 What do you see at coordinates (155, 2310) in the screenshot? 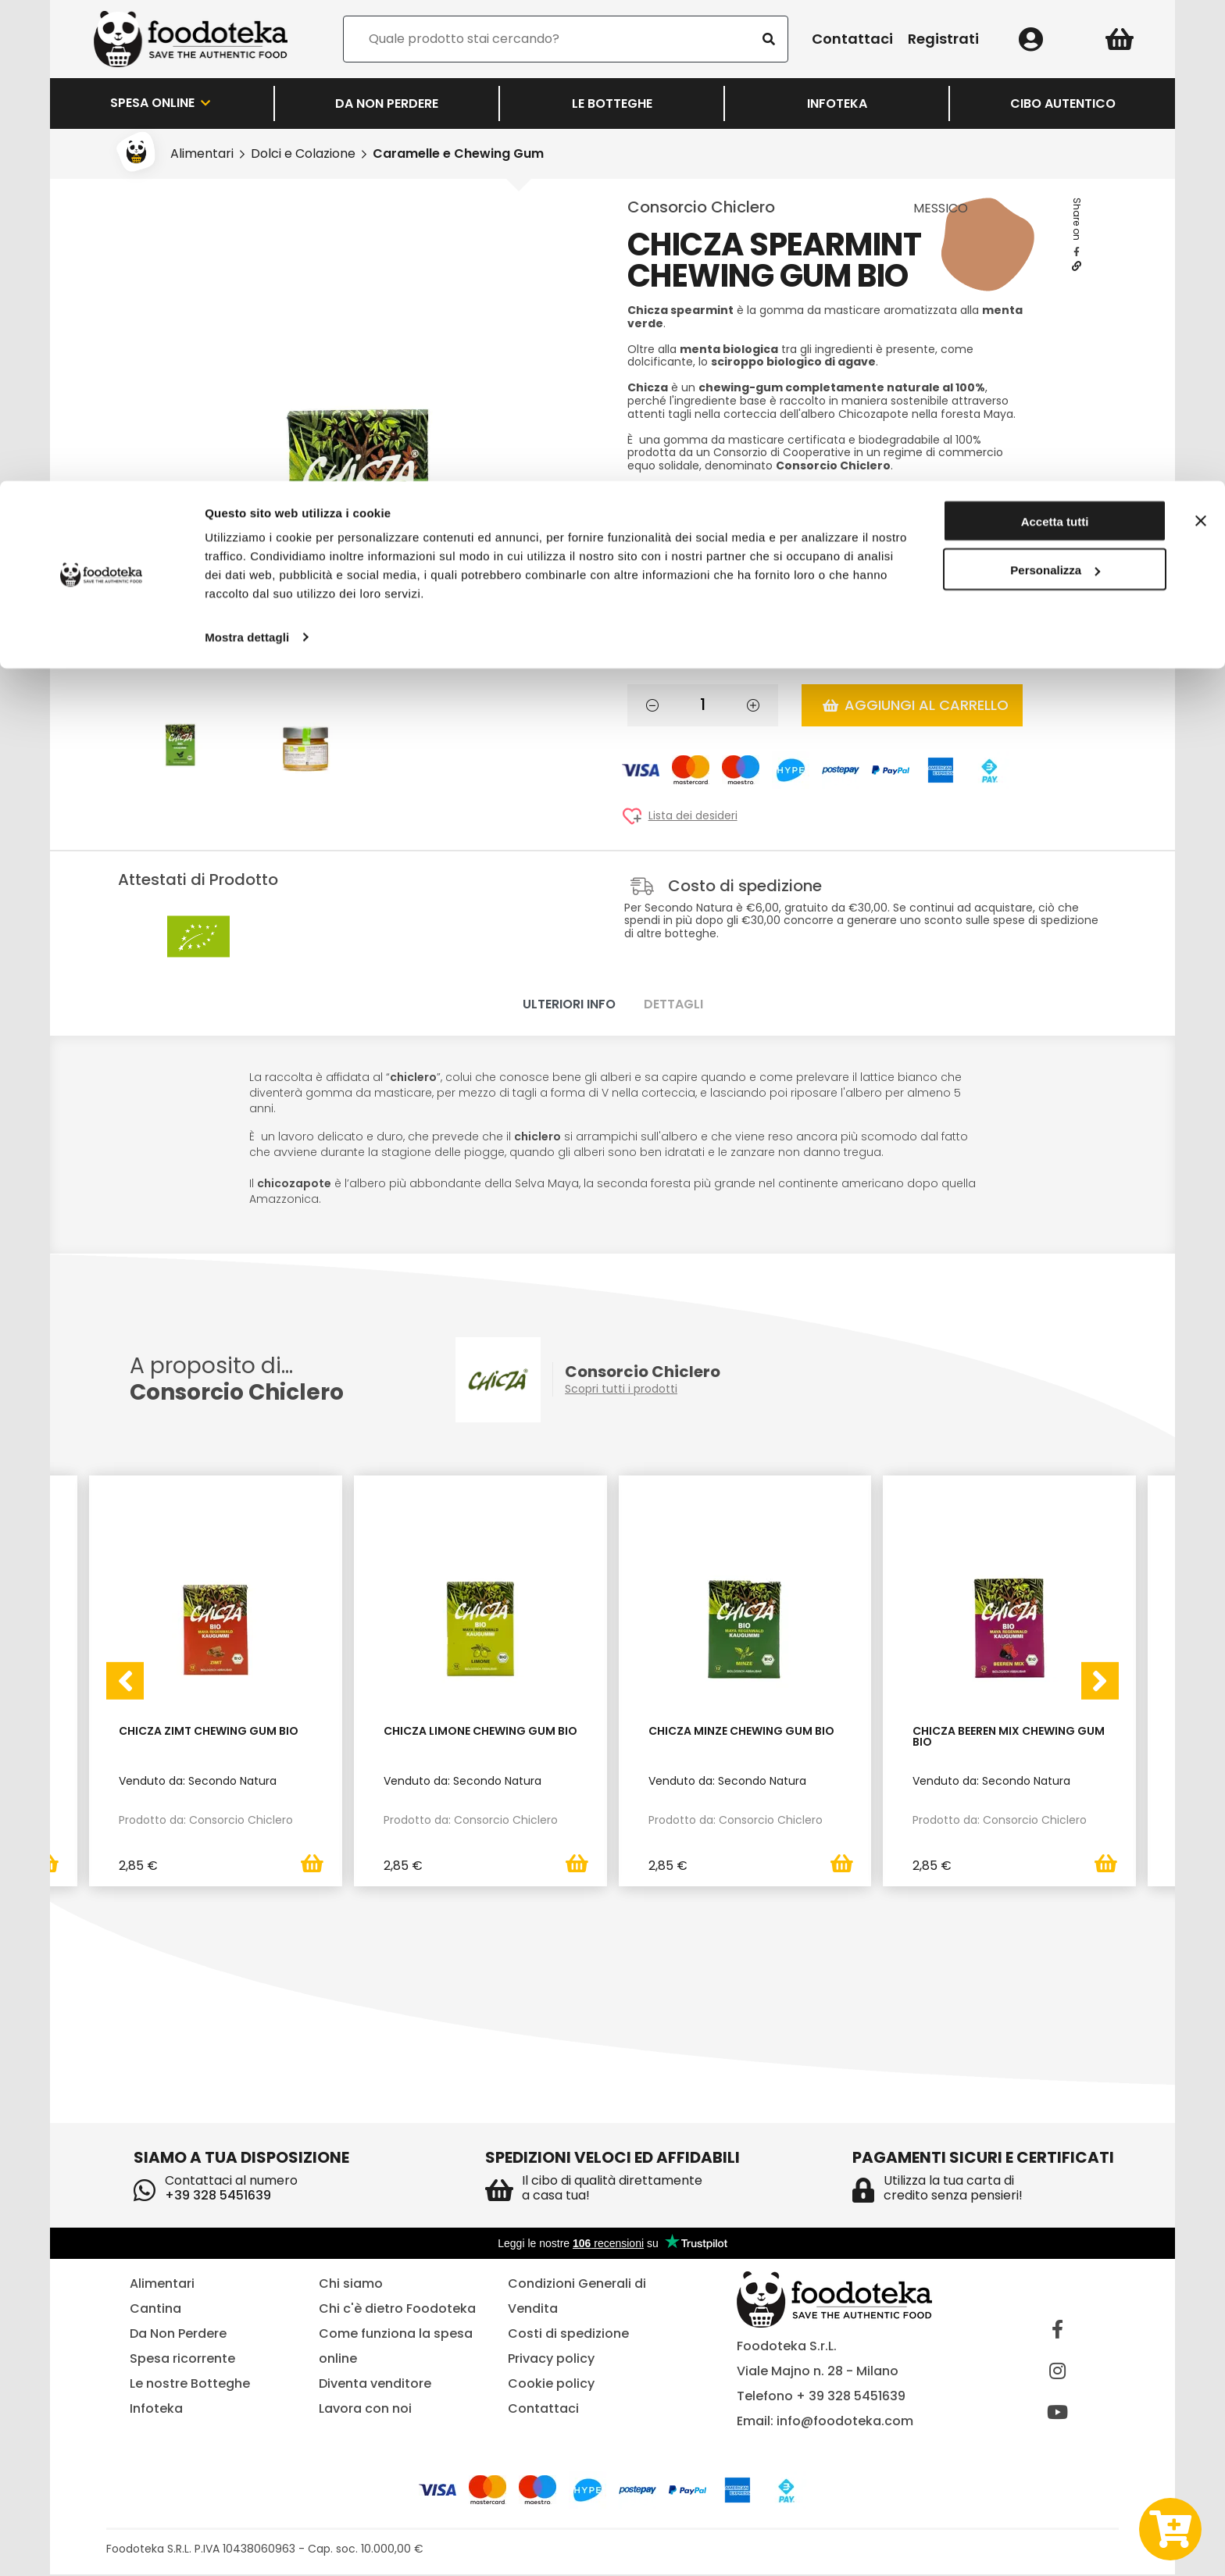
I see `Cantina` at bounding box center [155, 2310].